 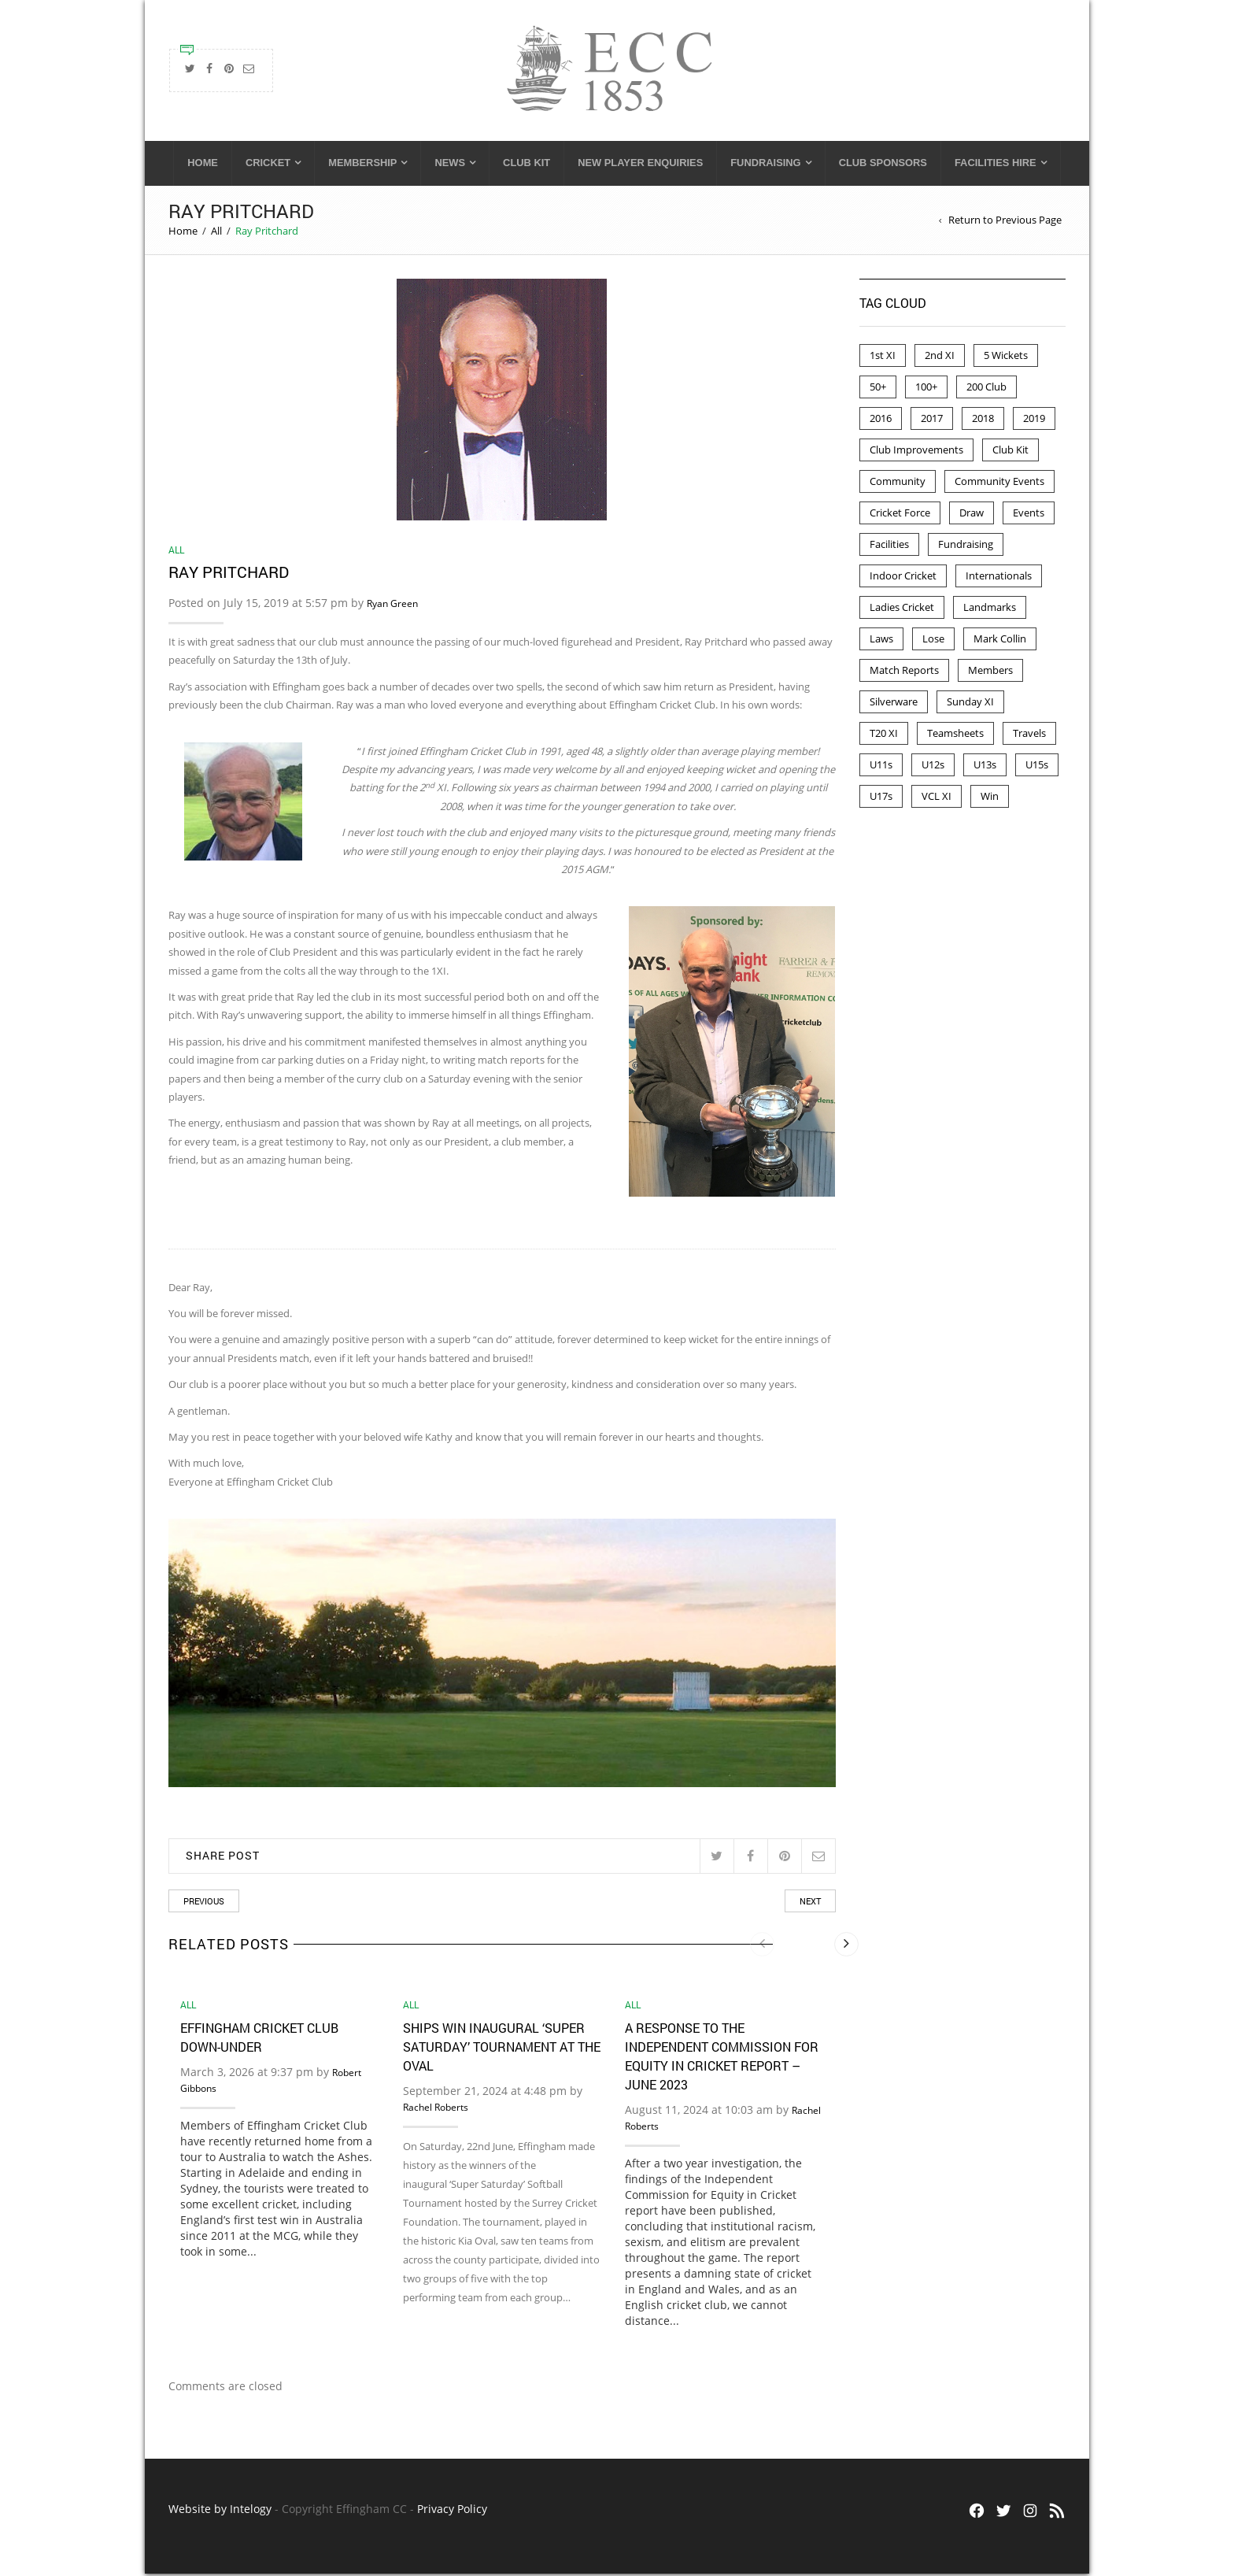 I want to click on 100+ [100+ (4 items)], so click(x=926, y=389).